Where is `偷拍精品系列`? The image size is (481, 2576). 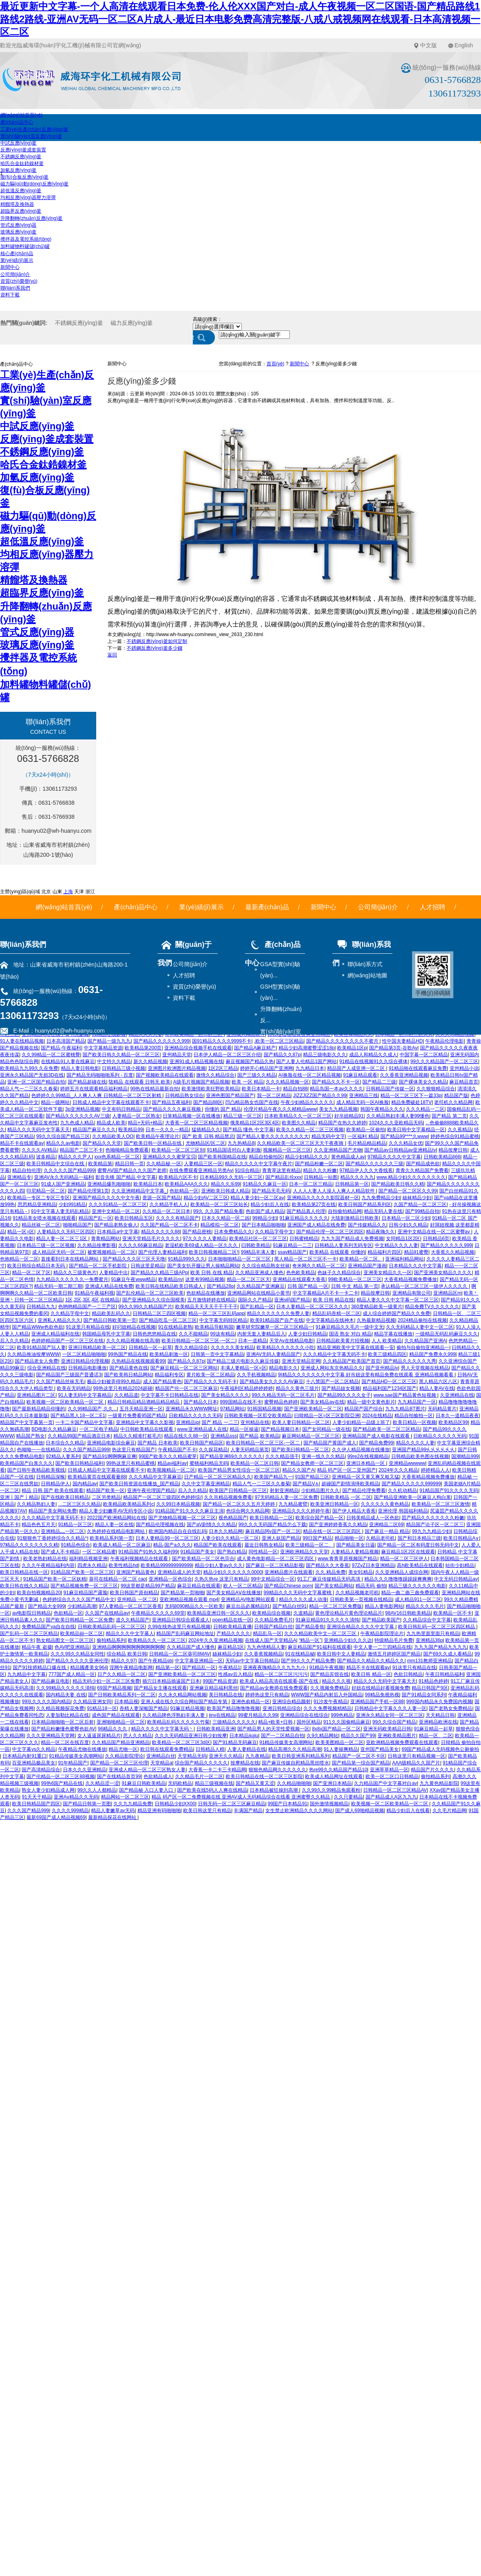
偷拍精品系列 is located at coordinates (111, 1640).